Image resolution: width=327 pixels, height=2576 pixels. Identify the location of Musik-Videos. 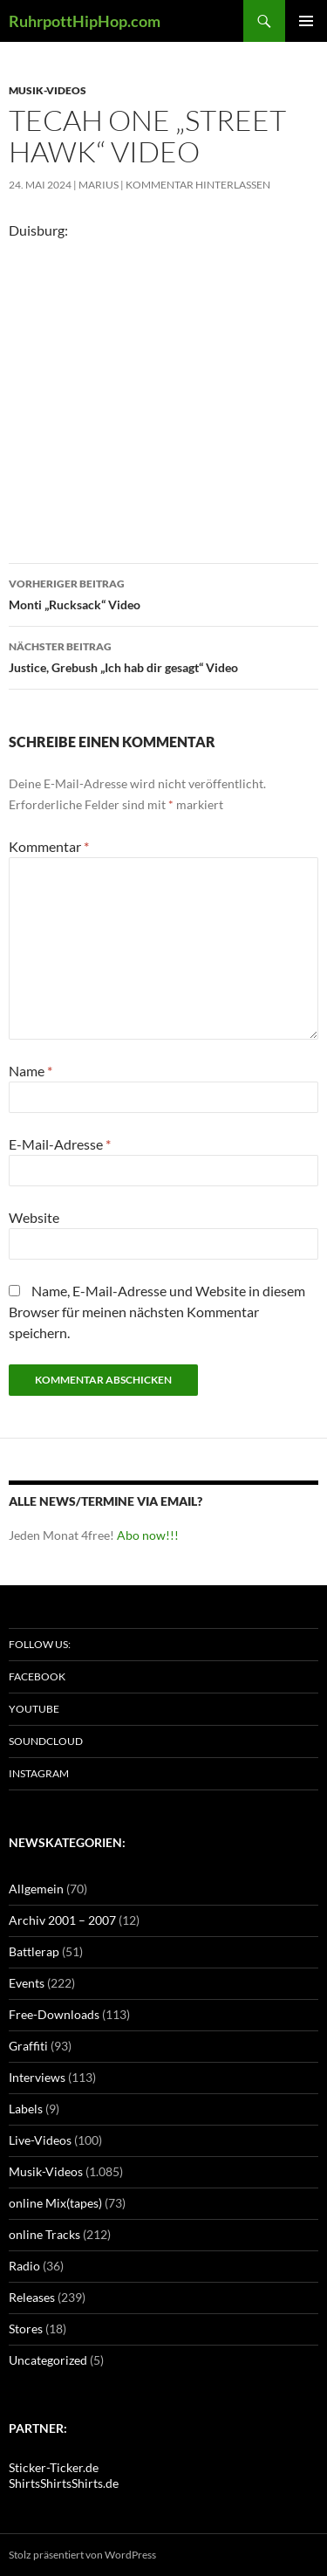
(47, 90).